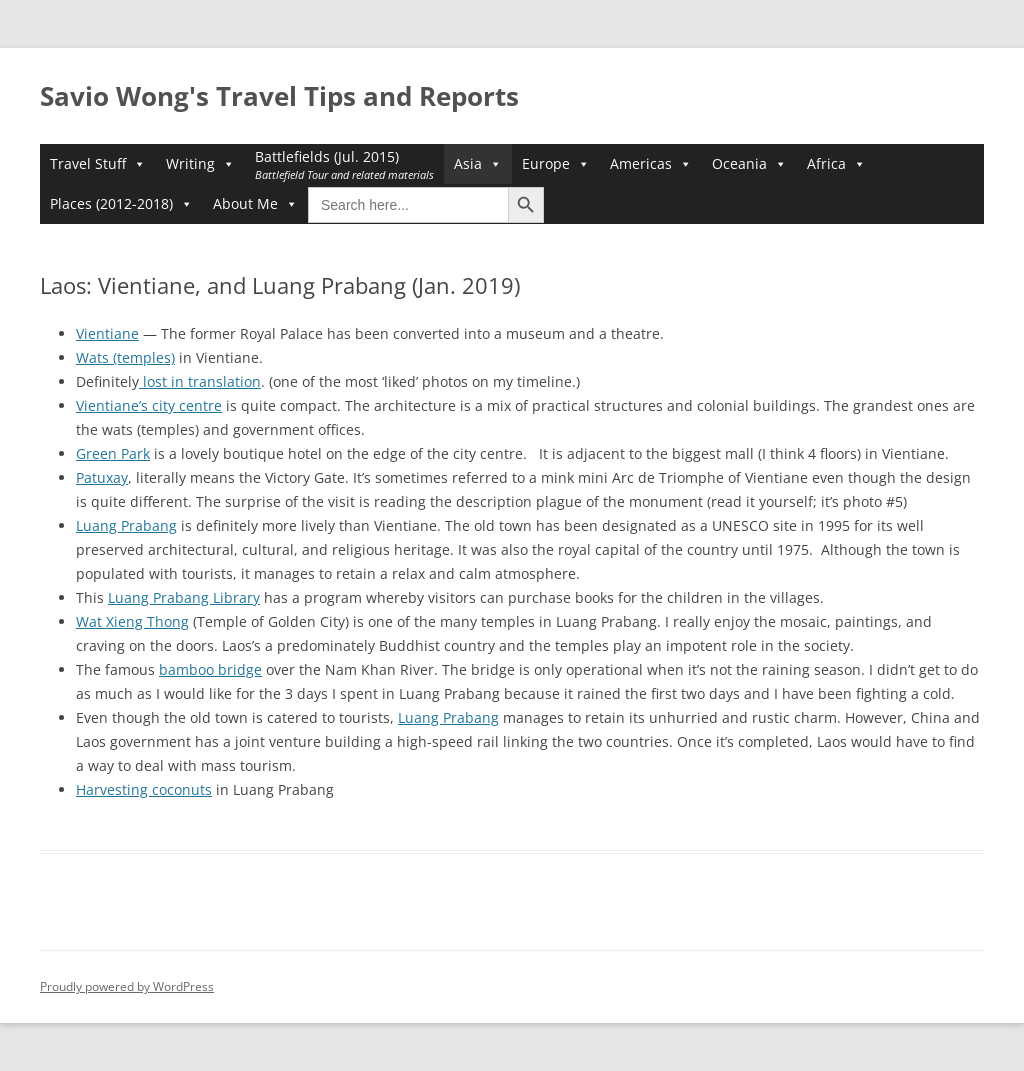 This screenshot has height=1071, width=1024. Describe the element at coordinates (200, 381) in the screenshot. I see `lost in translation` at that location.